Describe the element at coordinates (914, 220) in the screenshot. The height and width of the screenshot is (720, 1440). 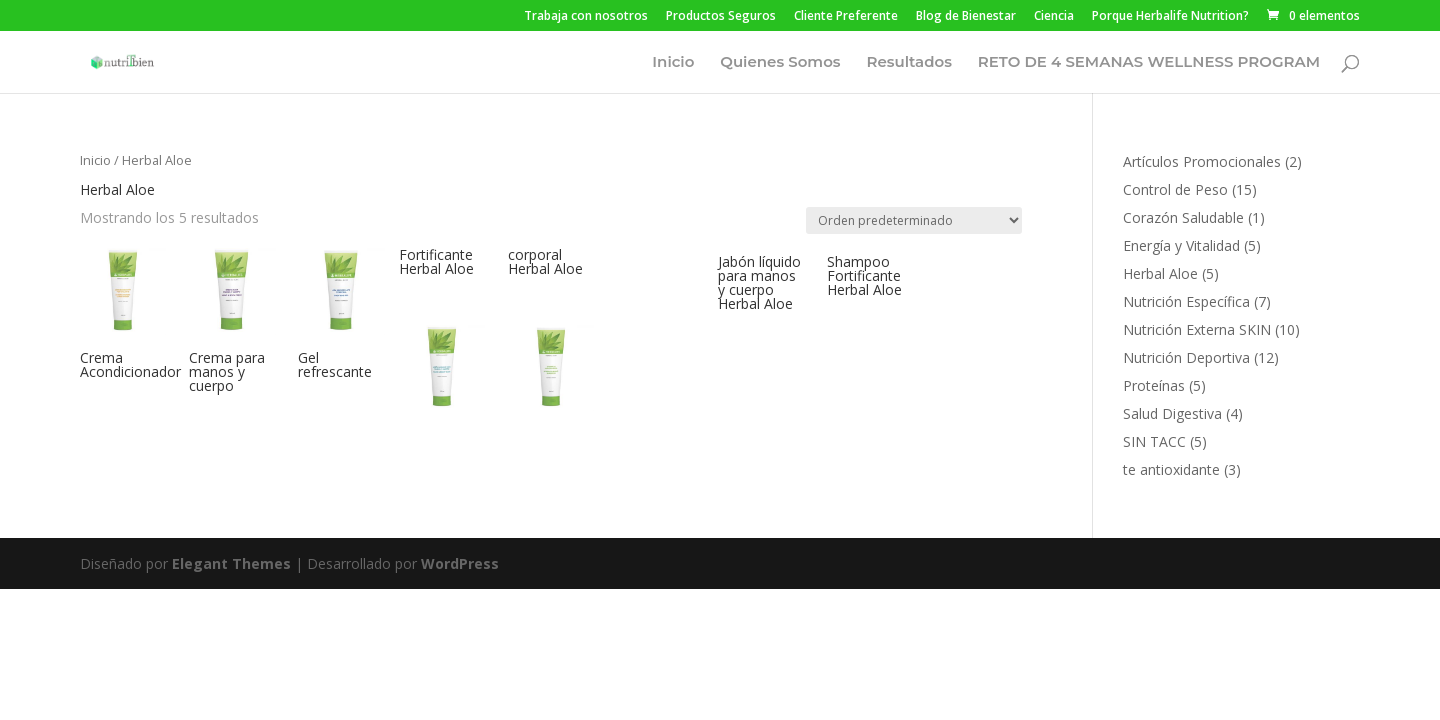
I see `[Pedido de la tienda]` at that location.